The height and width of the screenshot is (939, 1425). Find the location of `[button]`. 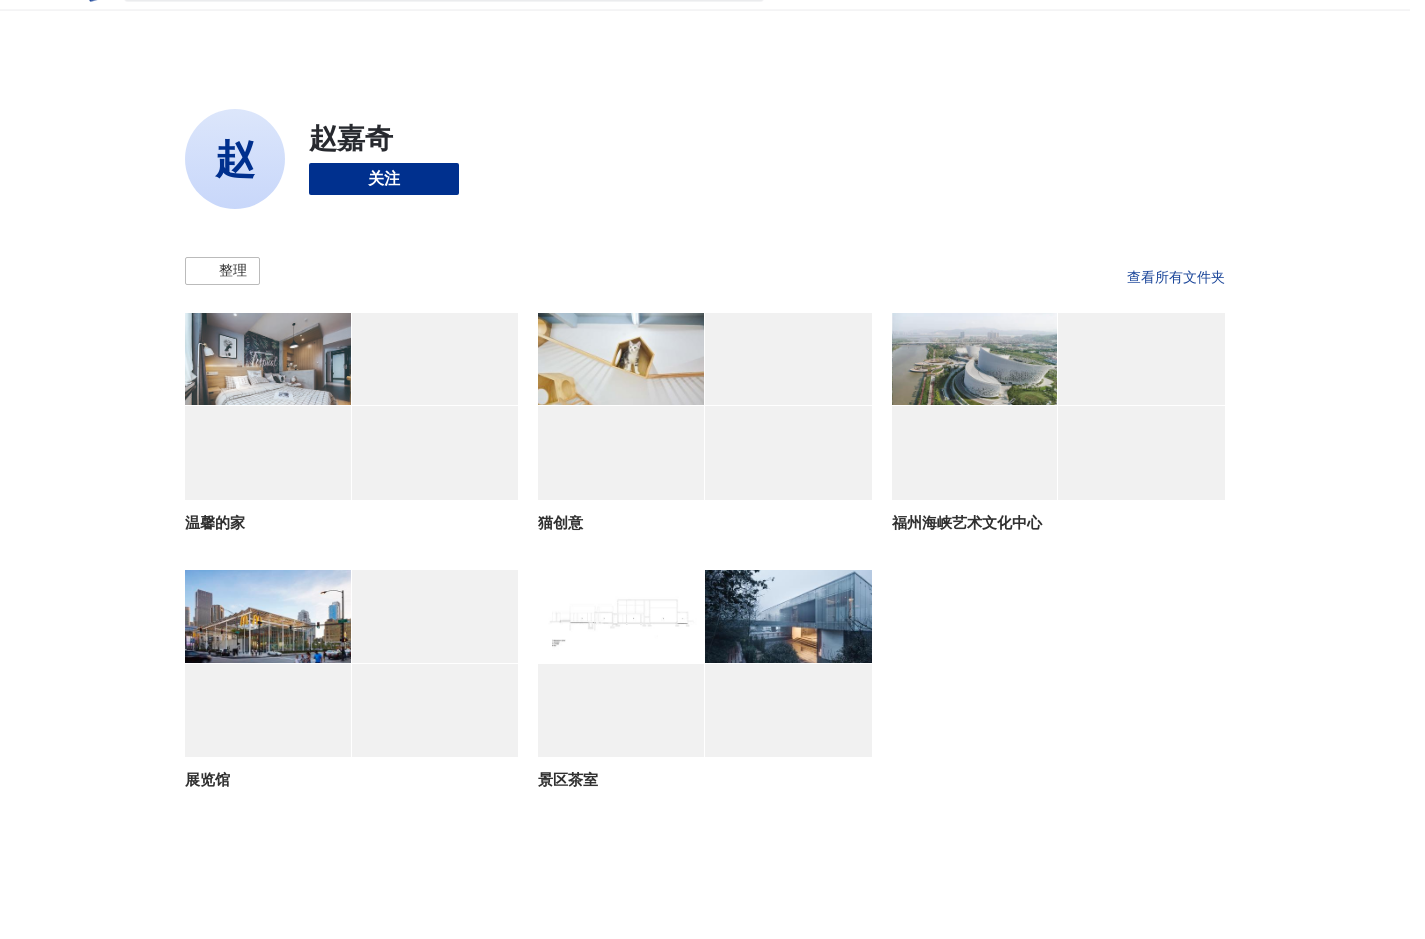

[button] is located at coordinates (222, 271).